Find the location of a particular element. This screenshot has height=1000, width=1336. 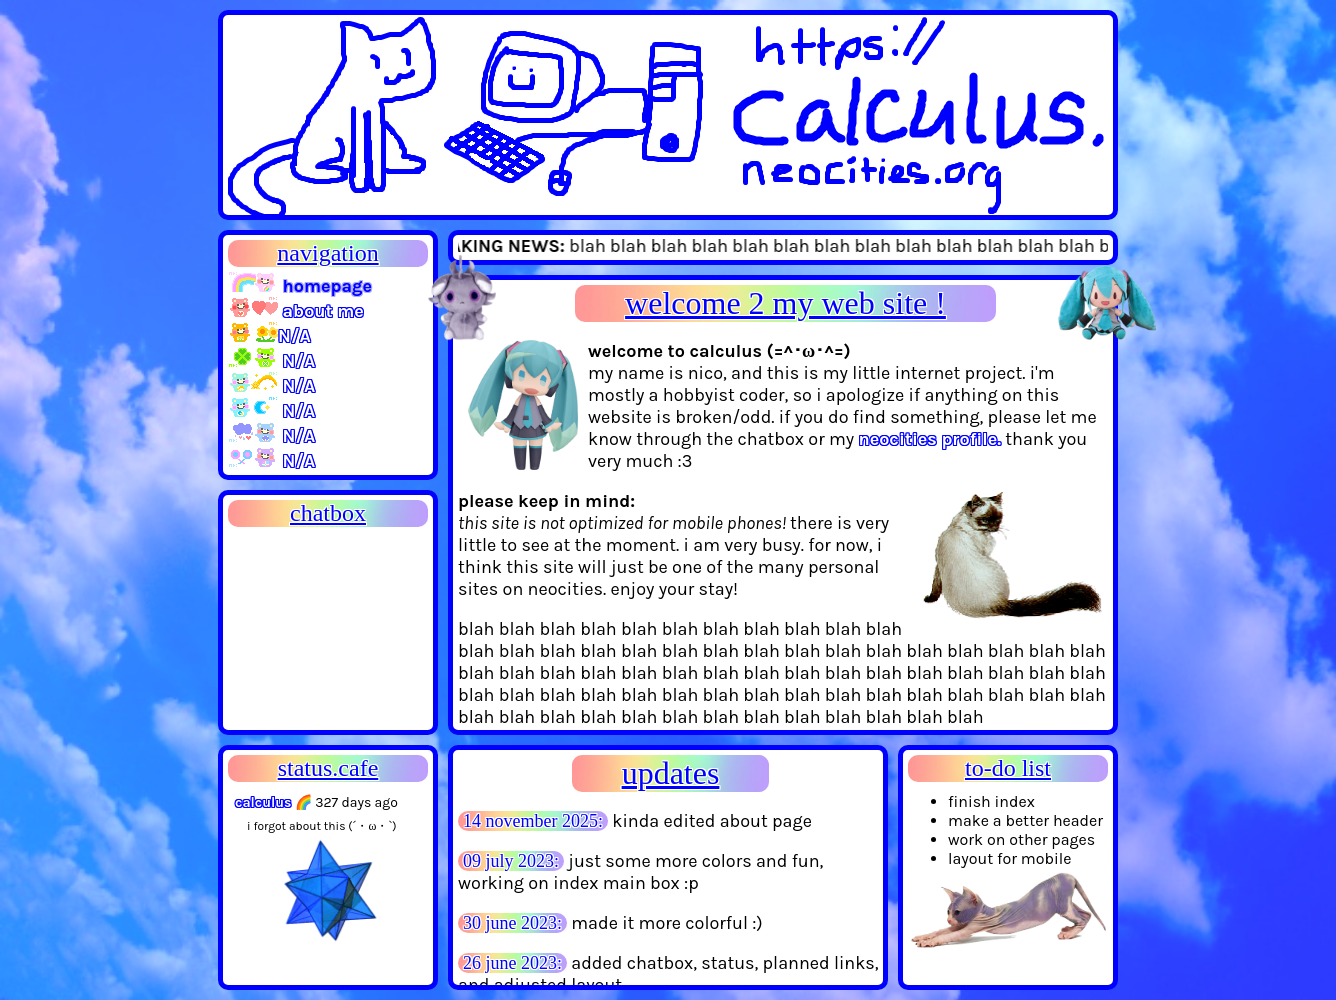

homepage is located at coordinates (300, 286).